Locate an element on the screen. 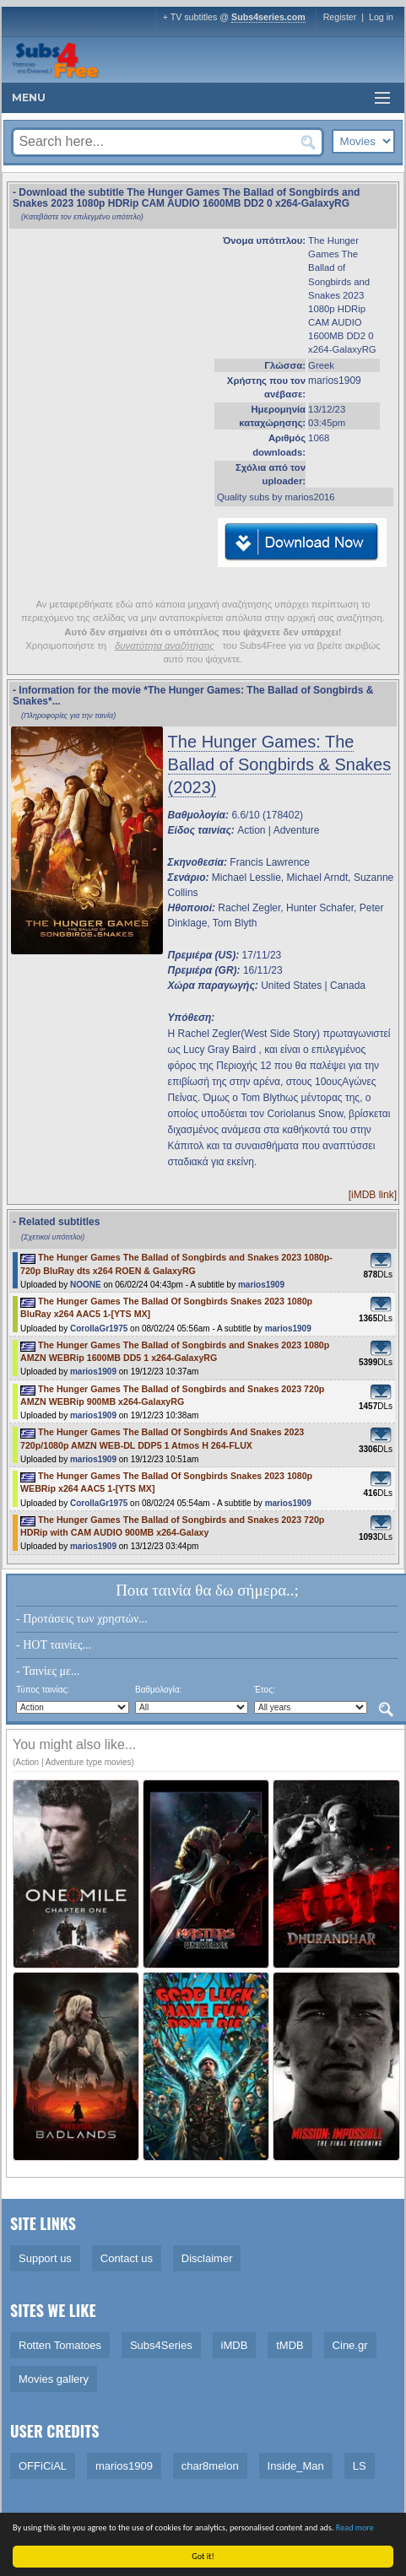 The image size is (406, 2576). Rotten Tomatoes is located at coordinates (60, 2345).